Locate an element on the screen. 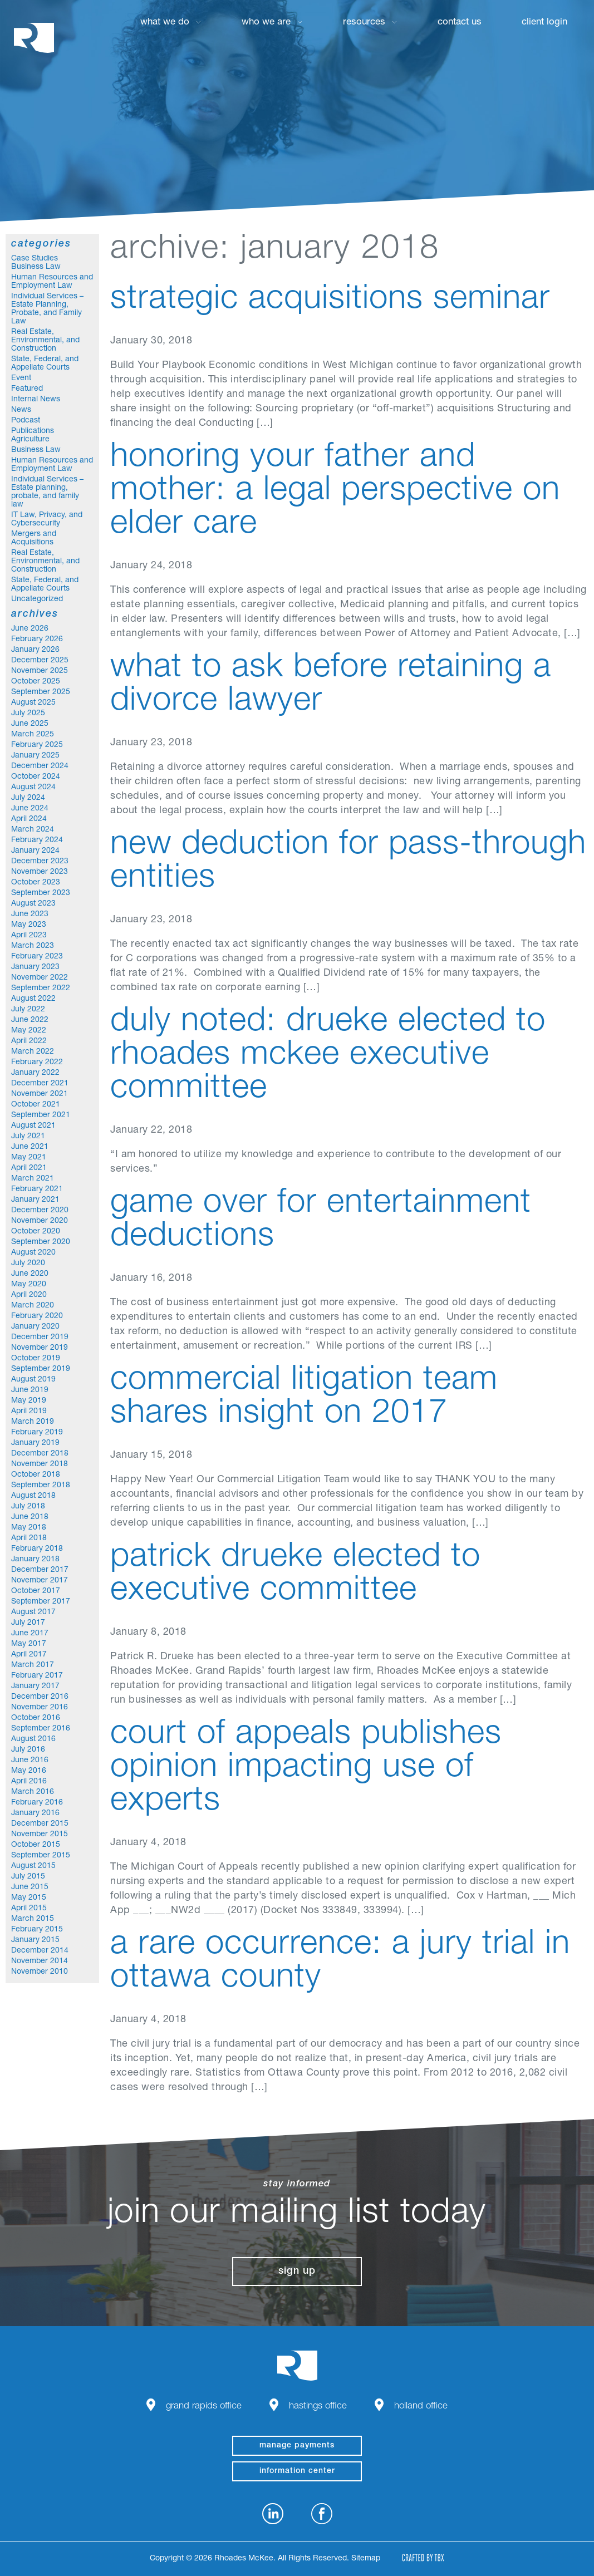  August 2015 is located at coordinates (33, 1866).